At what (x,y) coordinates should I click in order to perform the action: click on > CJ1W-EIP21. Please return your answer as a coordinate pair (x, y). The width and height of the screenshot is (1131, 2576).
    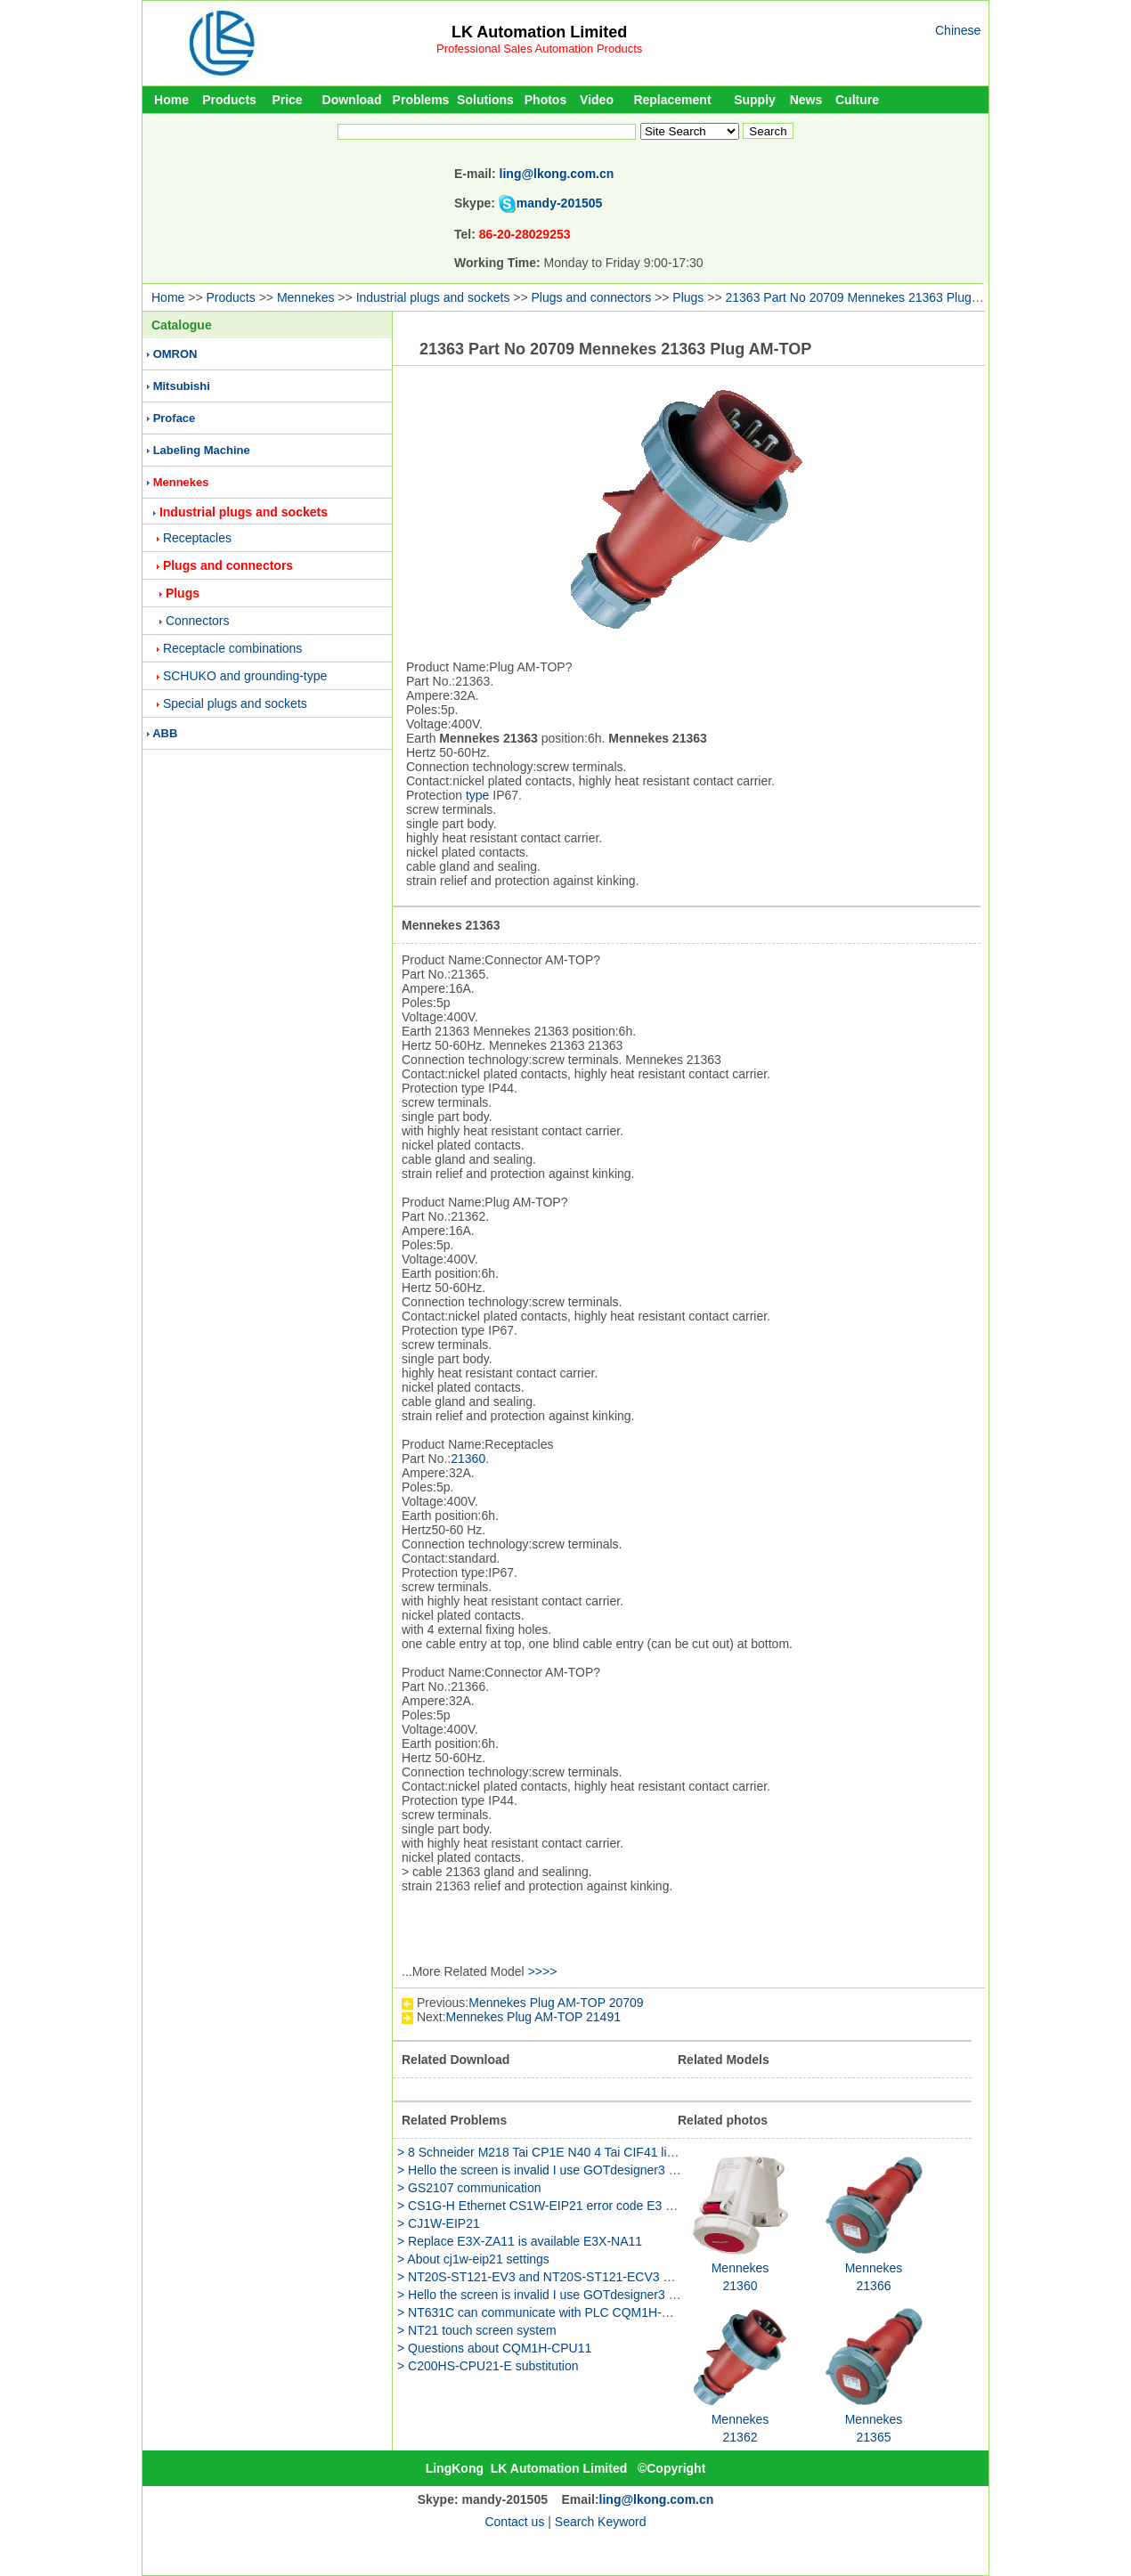
    Looking at the image, I should click on (438, 2223).